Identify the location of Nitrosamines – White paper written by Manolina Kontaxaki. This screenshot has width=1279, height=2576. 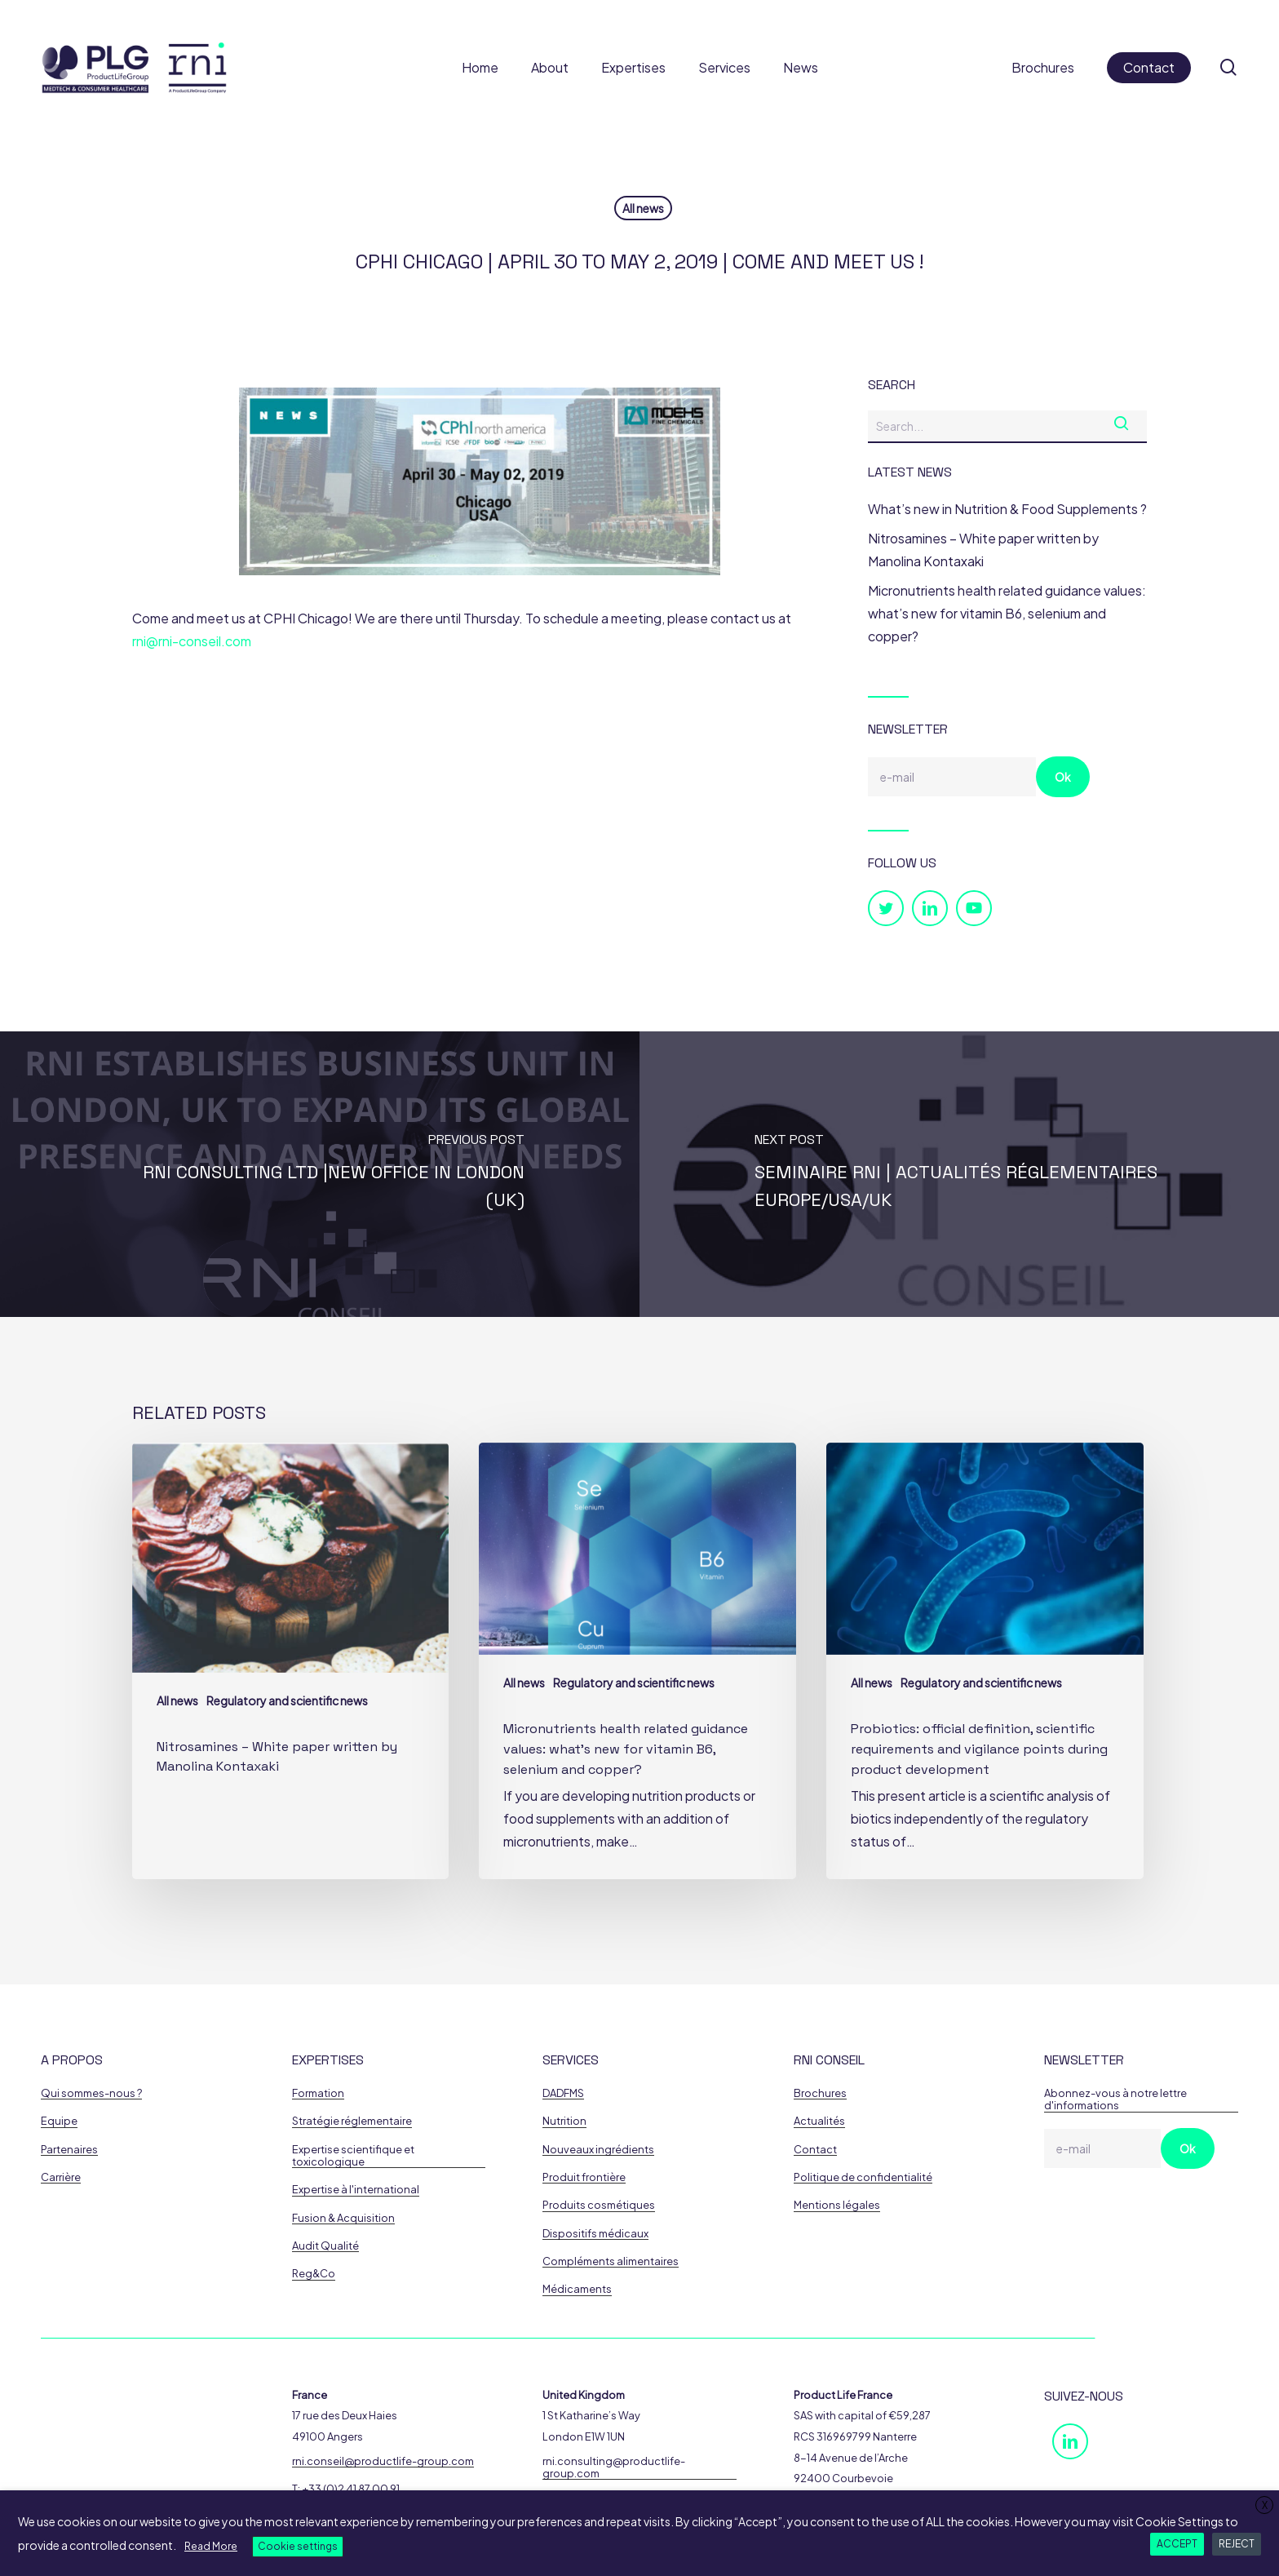
(983, 550).